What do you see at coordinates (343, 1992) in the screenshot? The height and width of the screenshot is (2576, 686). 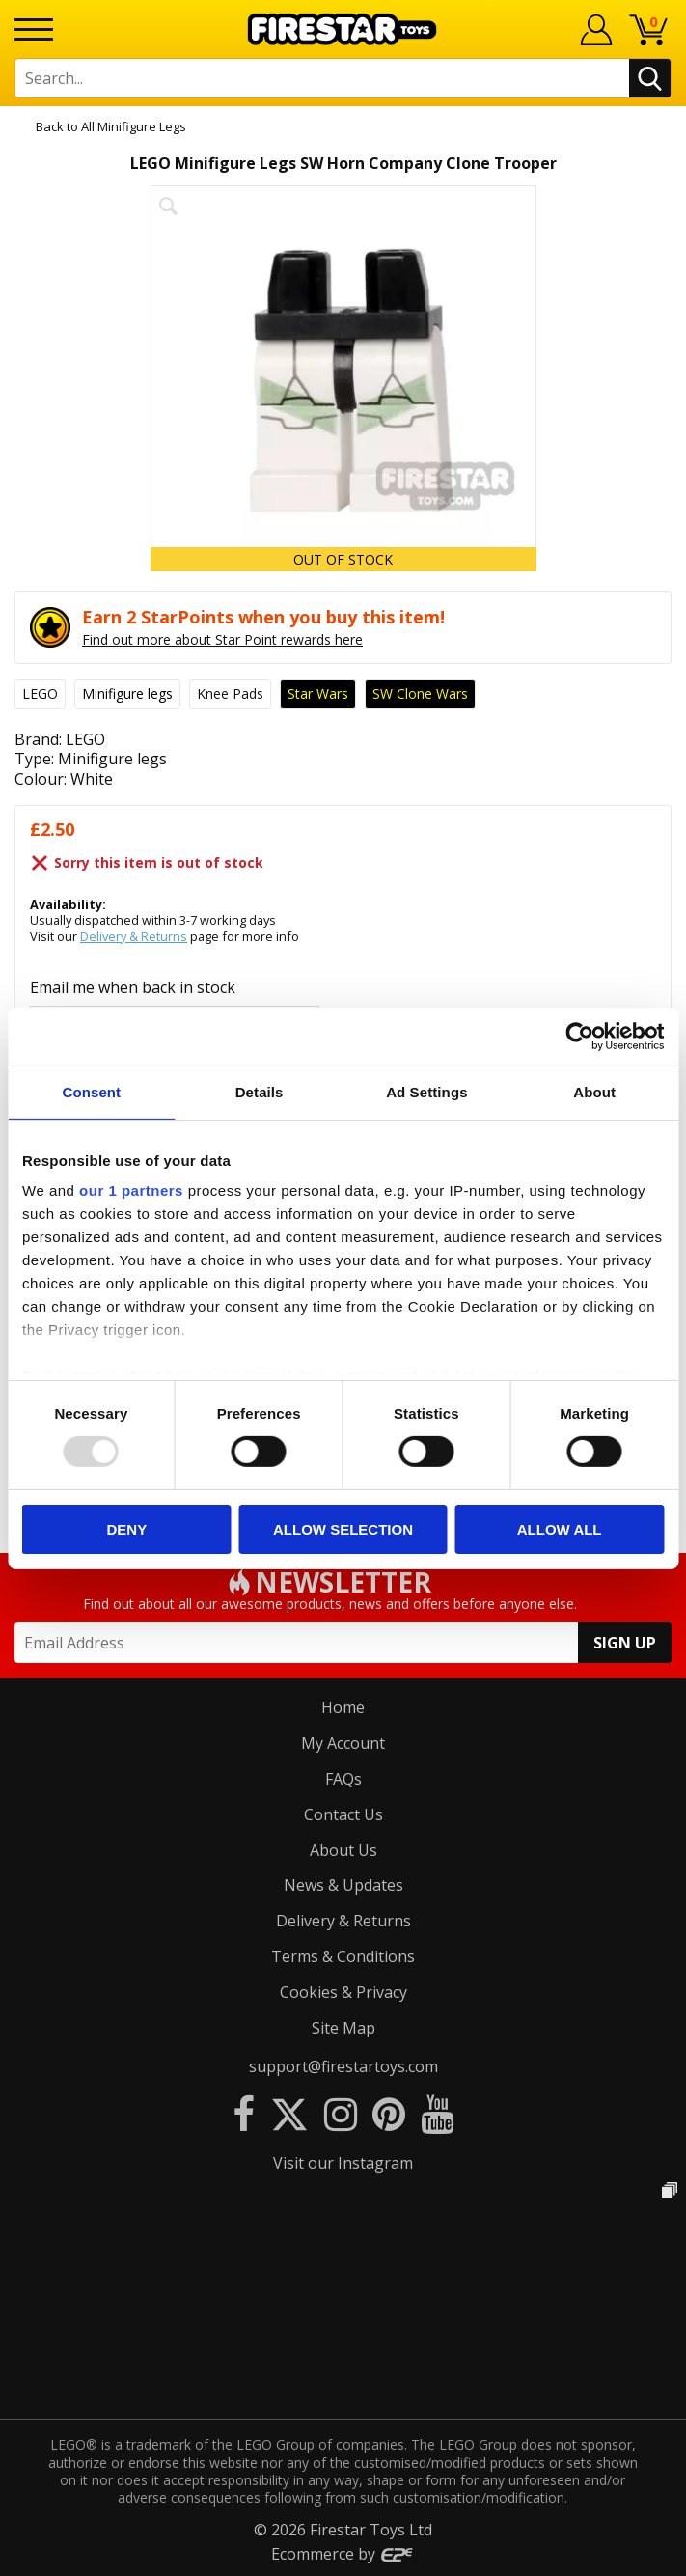 I see `Cookies & Privacy` at bounding box center [343, 1992].